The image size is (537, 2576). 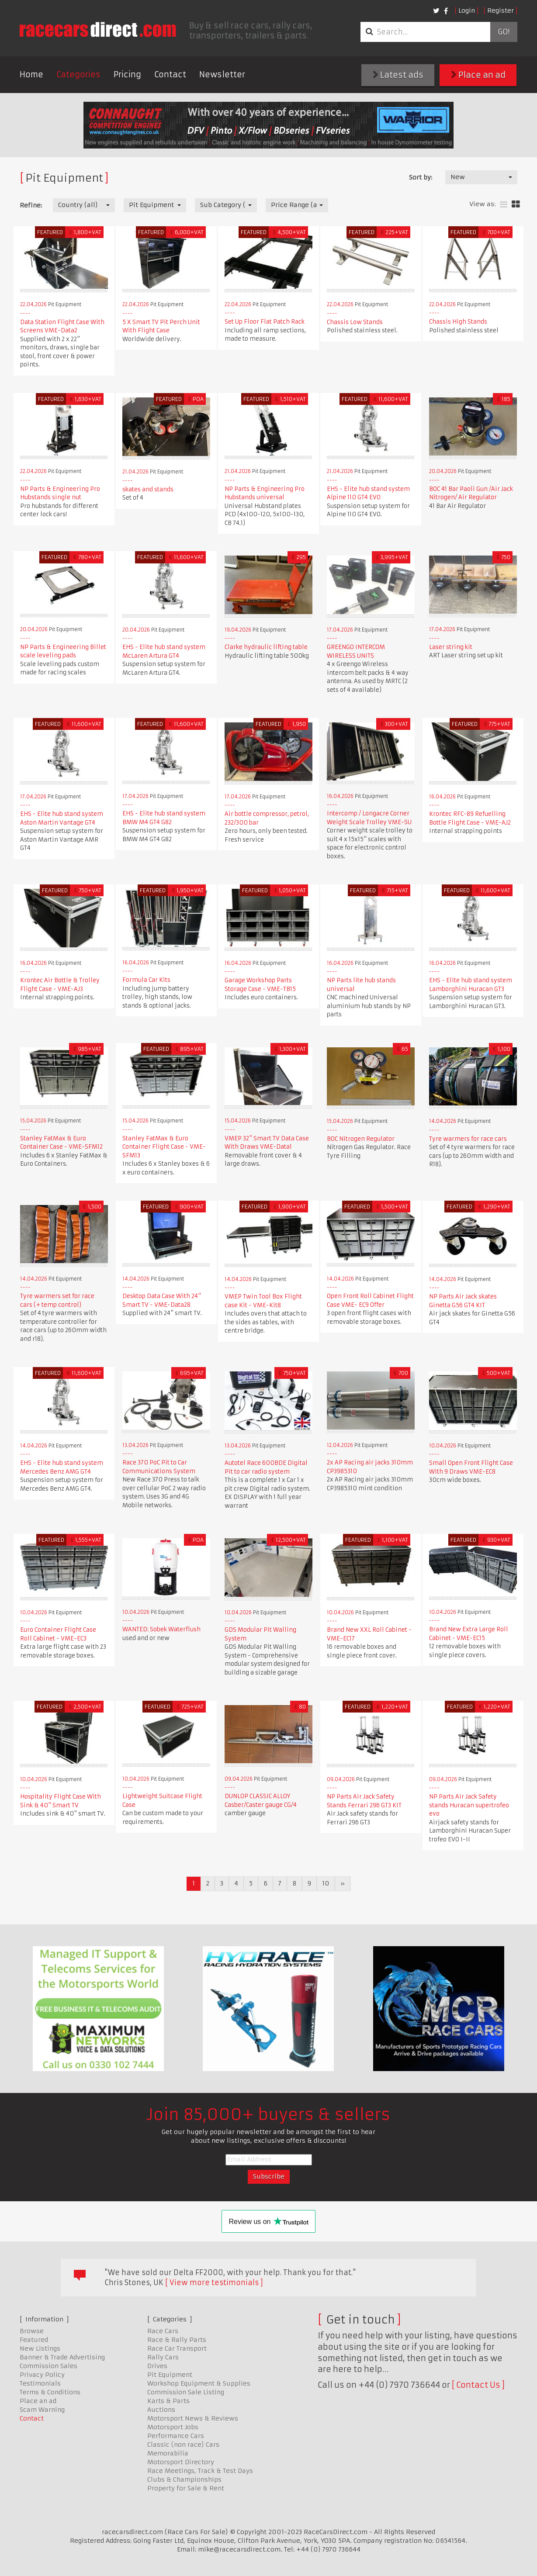 I want to click on Home, so click(x=31, y=74).